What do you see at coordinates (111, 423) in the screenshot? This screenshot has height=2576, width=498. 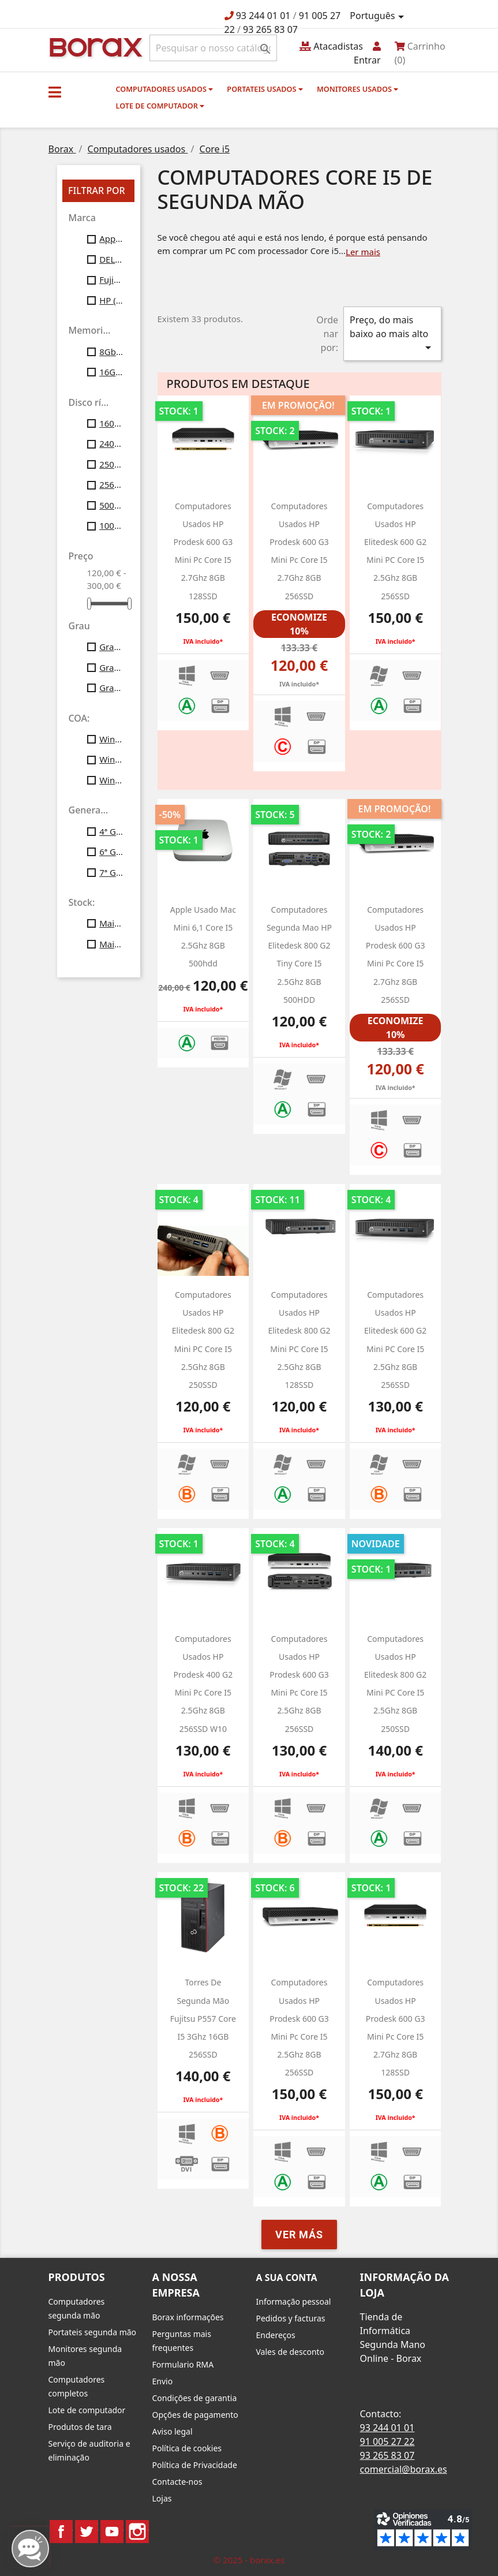 I see `160gb ssd` at bounding box center [111, 423].